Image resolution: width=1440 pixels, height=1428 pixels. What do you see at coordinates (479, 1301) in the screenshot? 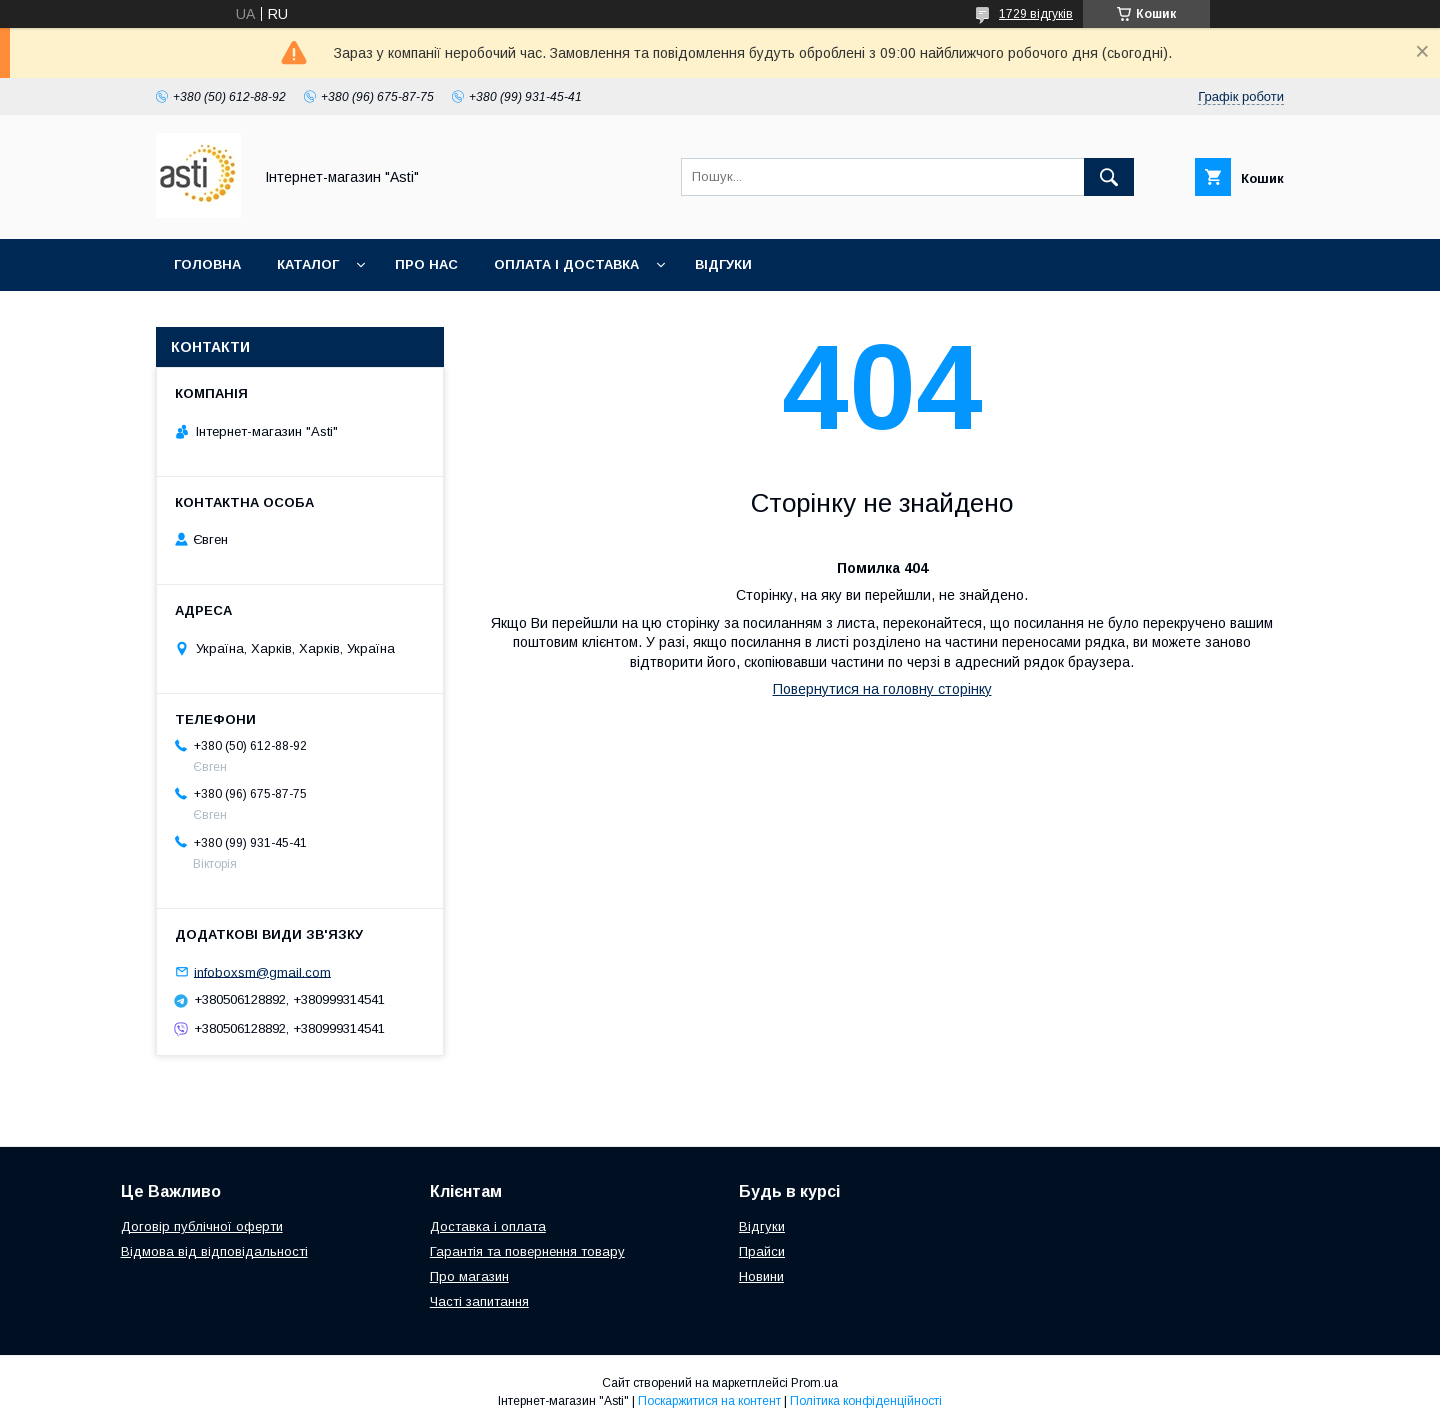
I see `Часті запитання` at bounding box center [479, 1301].